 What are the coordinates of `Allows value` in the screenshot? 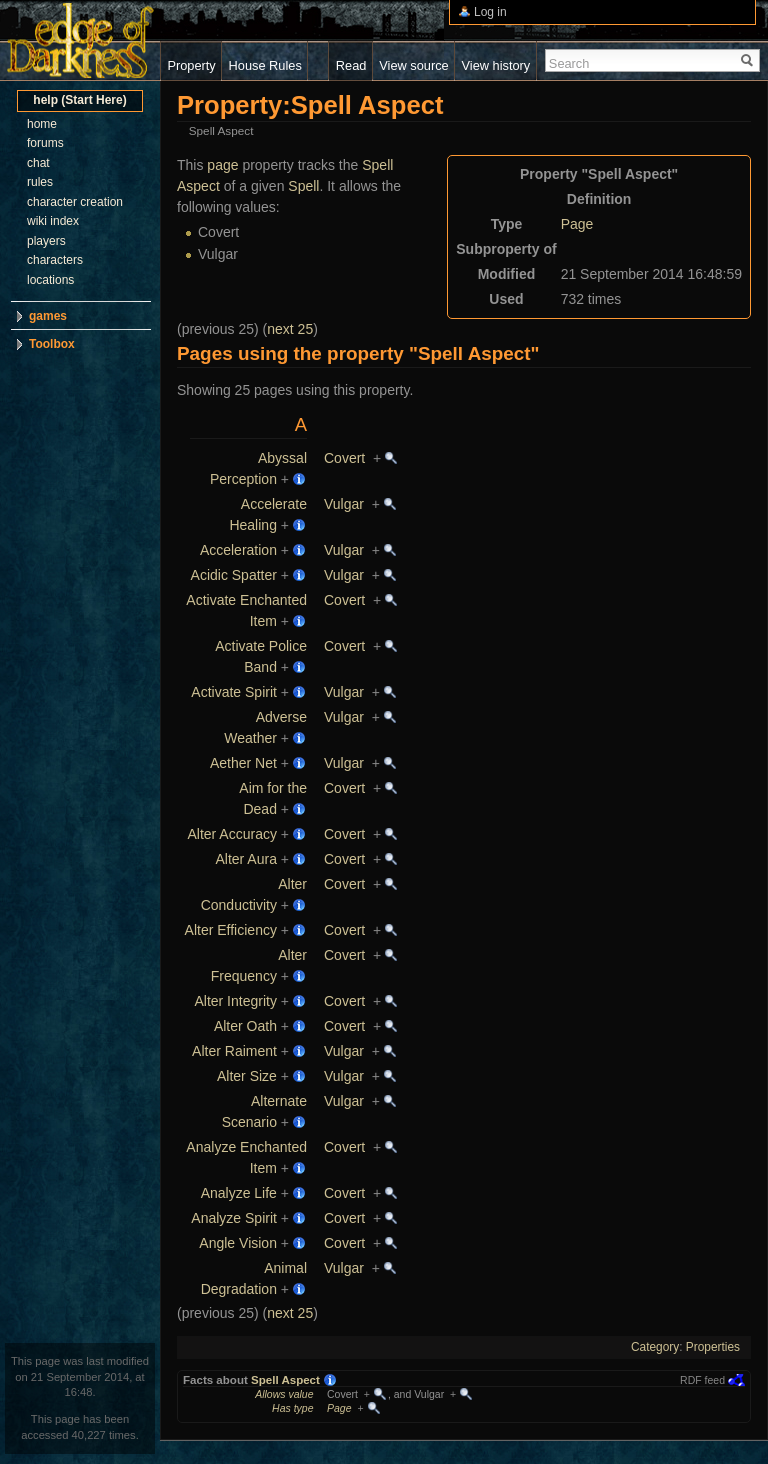 It's located at (284, 1394).